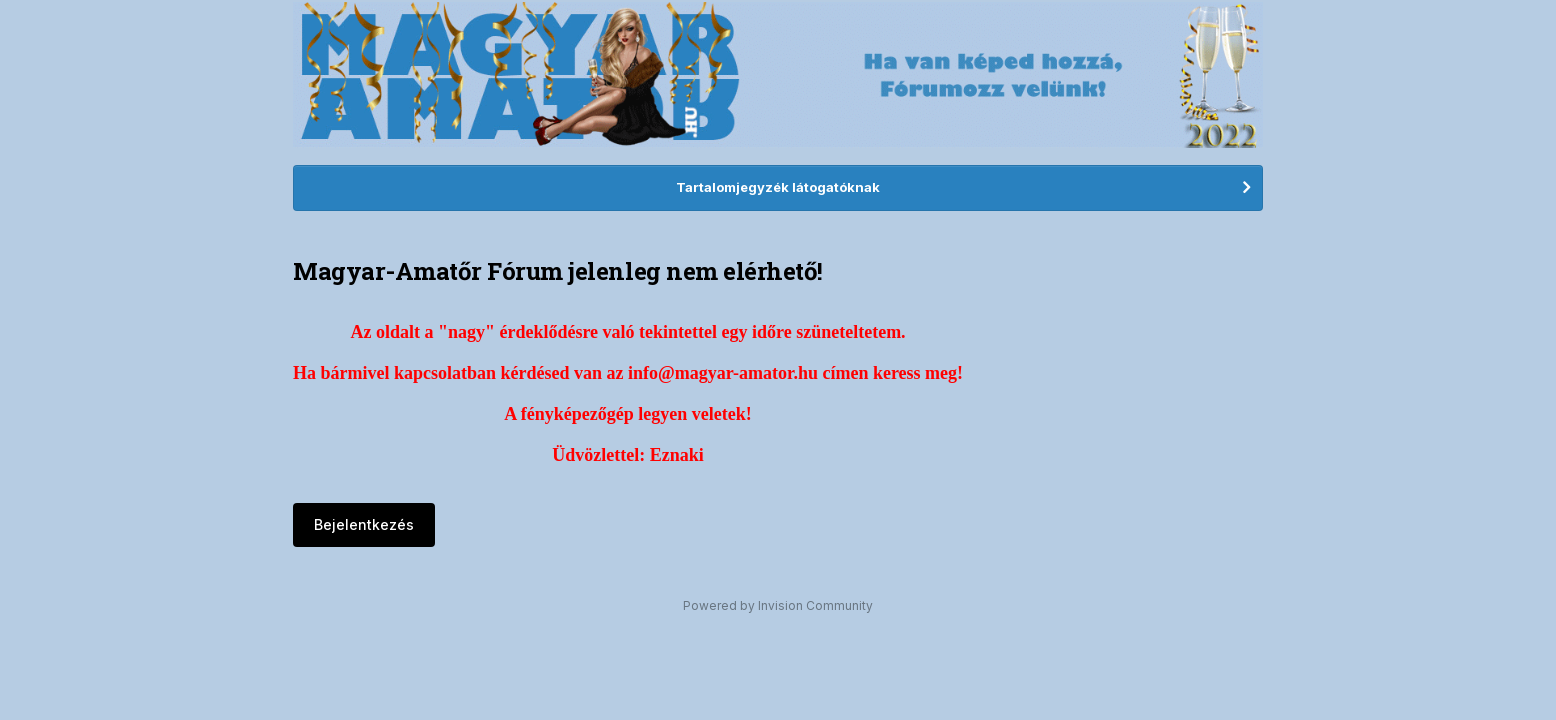 The width and height of the screenshot is (1556, 720). Describe the element at coordinates (778, 605) in the screenshot. I see `Powered by Invision Community` at that location.